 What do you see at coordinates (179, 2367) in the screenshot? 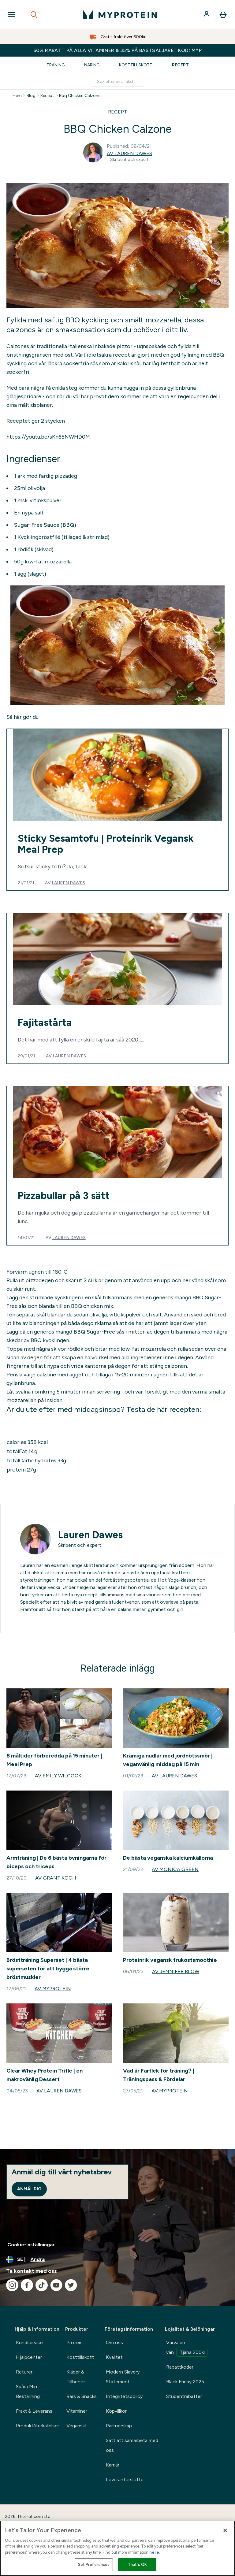
I see `Rabattkoder` at bounding box center [179, 2367].